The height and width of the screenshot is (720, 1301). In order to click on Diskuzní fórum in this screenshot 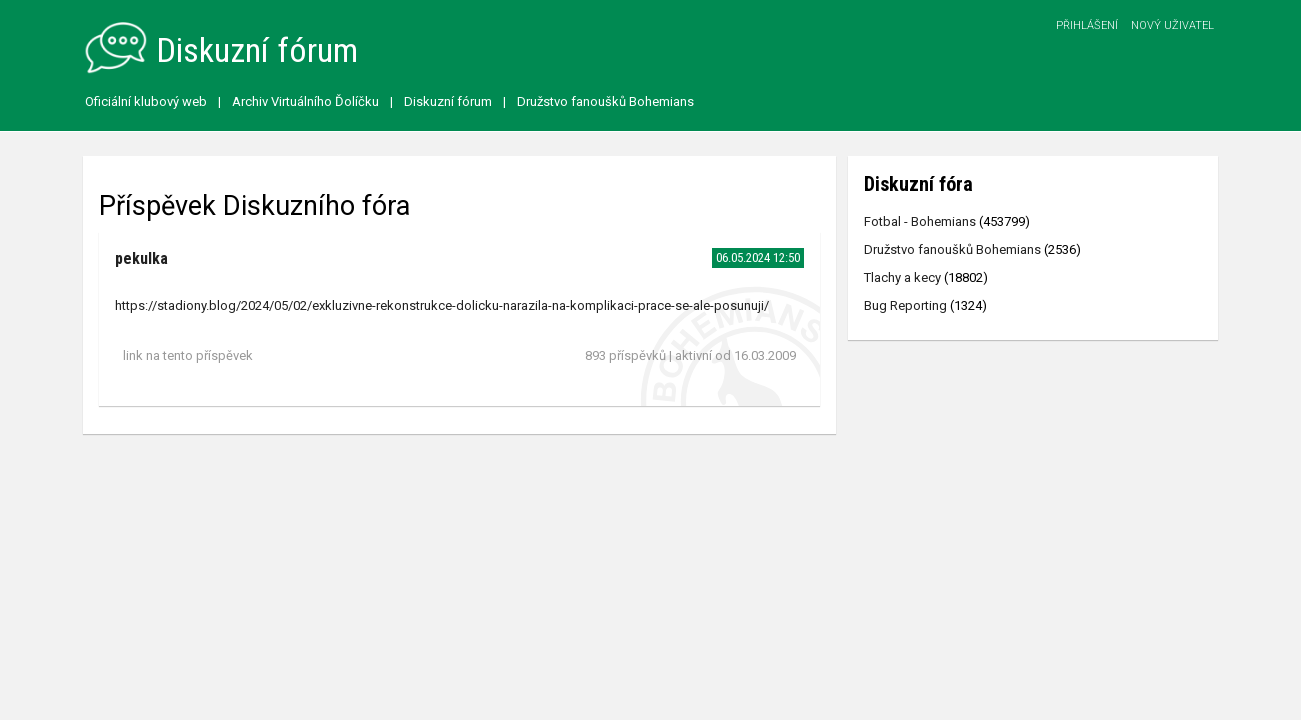, I will do `click(448, 101)`.